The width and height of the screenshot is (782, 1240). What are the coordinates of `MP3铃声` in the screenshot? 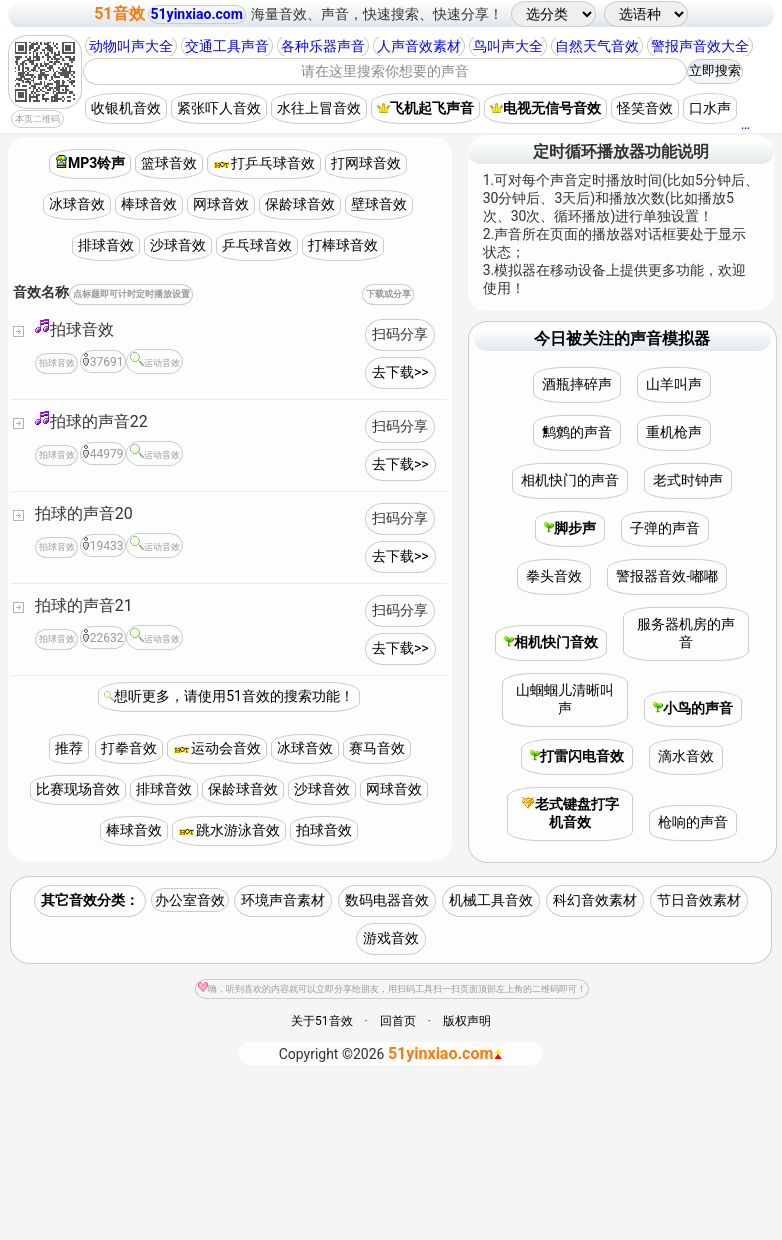 It's located at (90, 163).